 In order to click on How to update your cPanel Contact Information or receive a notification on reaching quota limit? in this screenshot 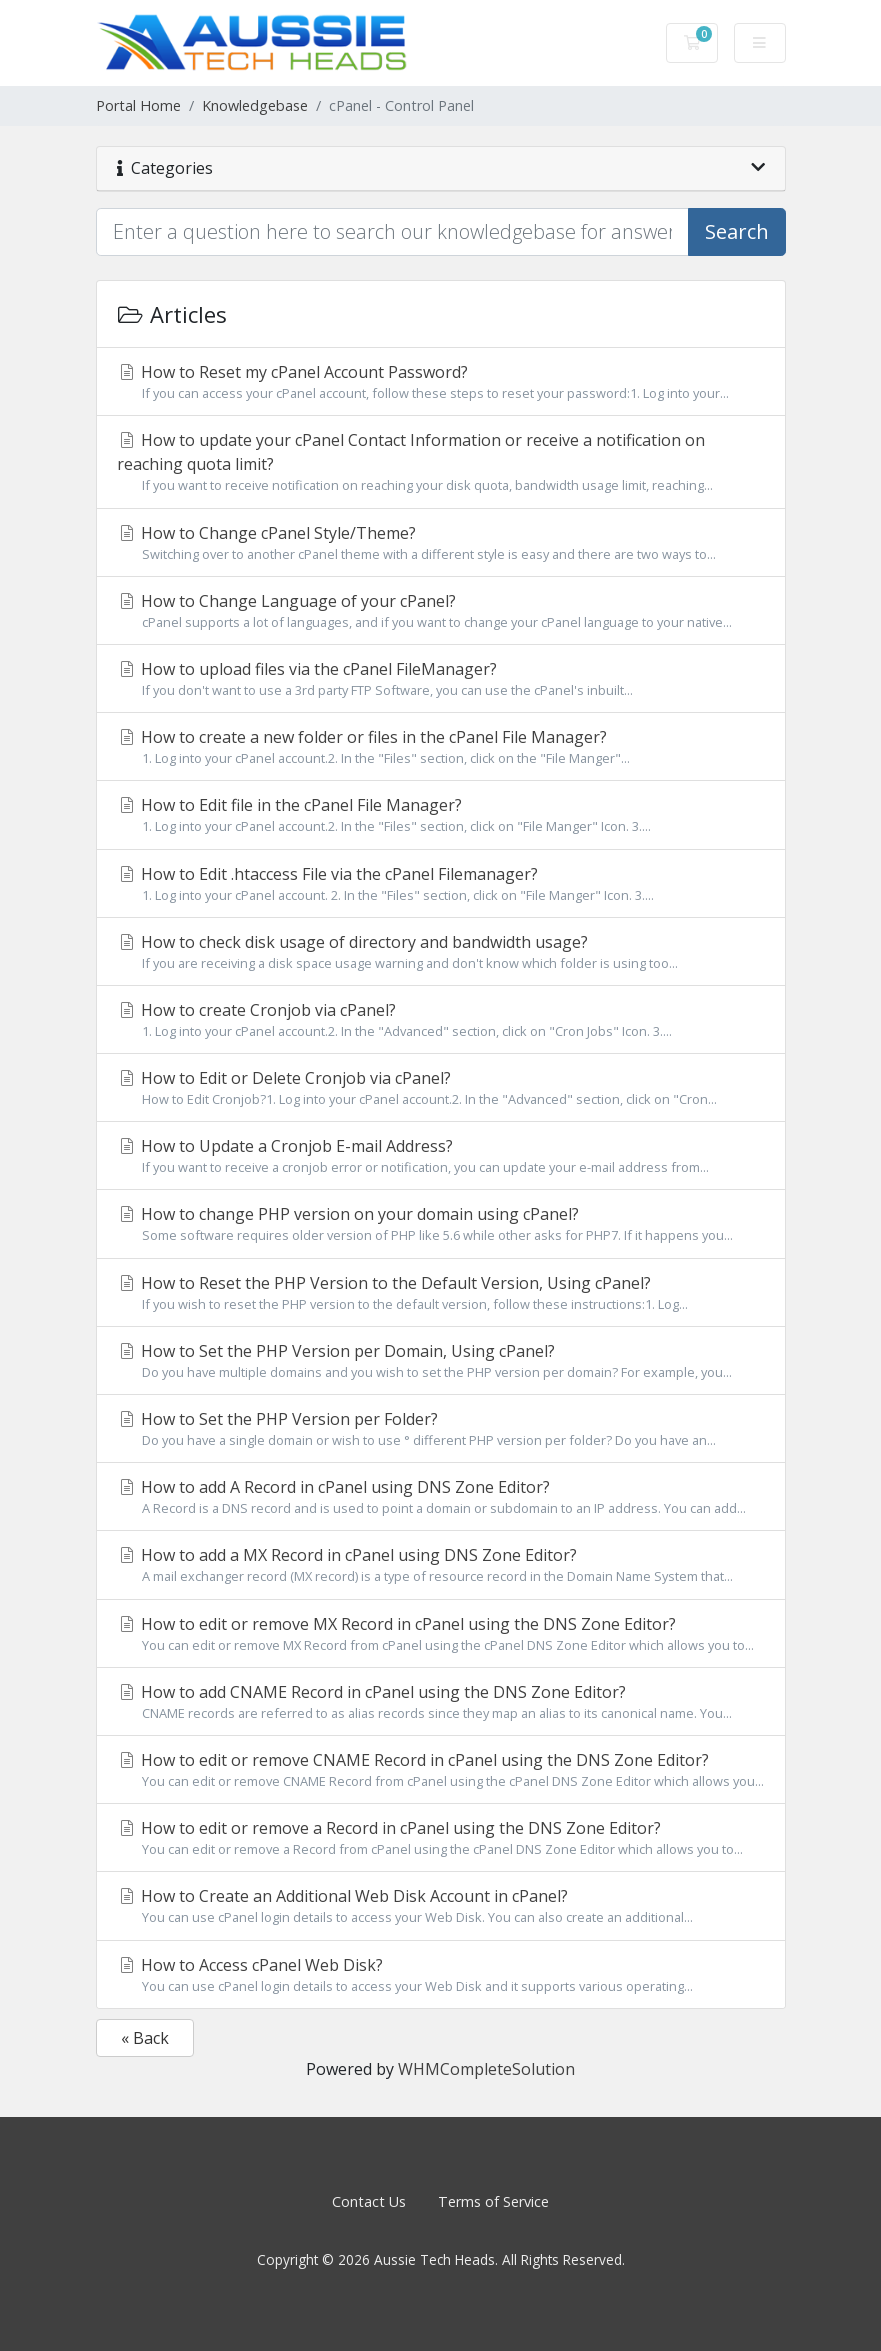, I will do `click(441, 462)`.